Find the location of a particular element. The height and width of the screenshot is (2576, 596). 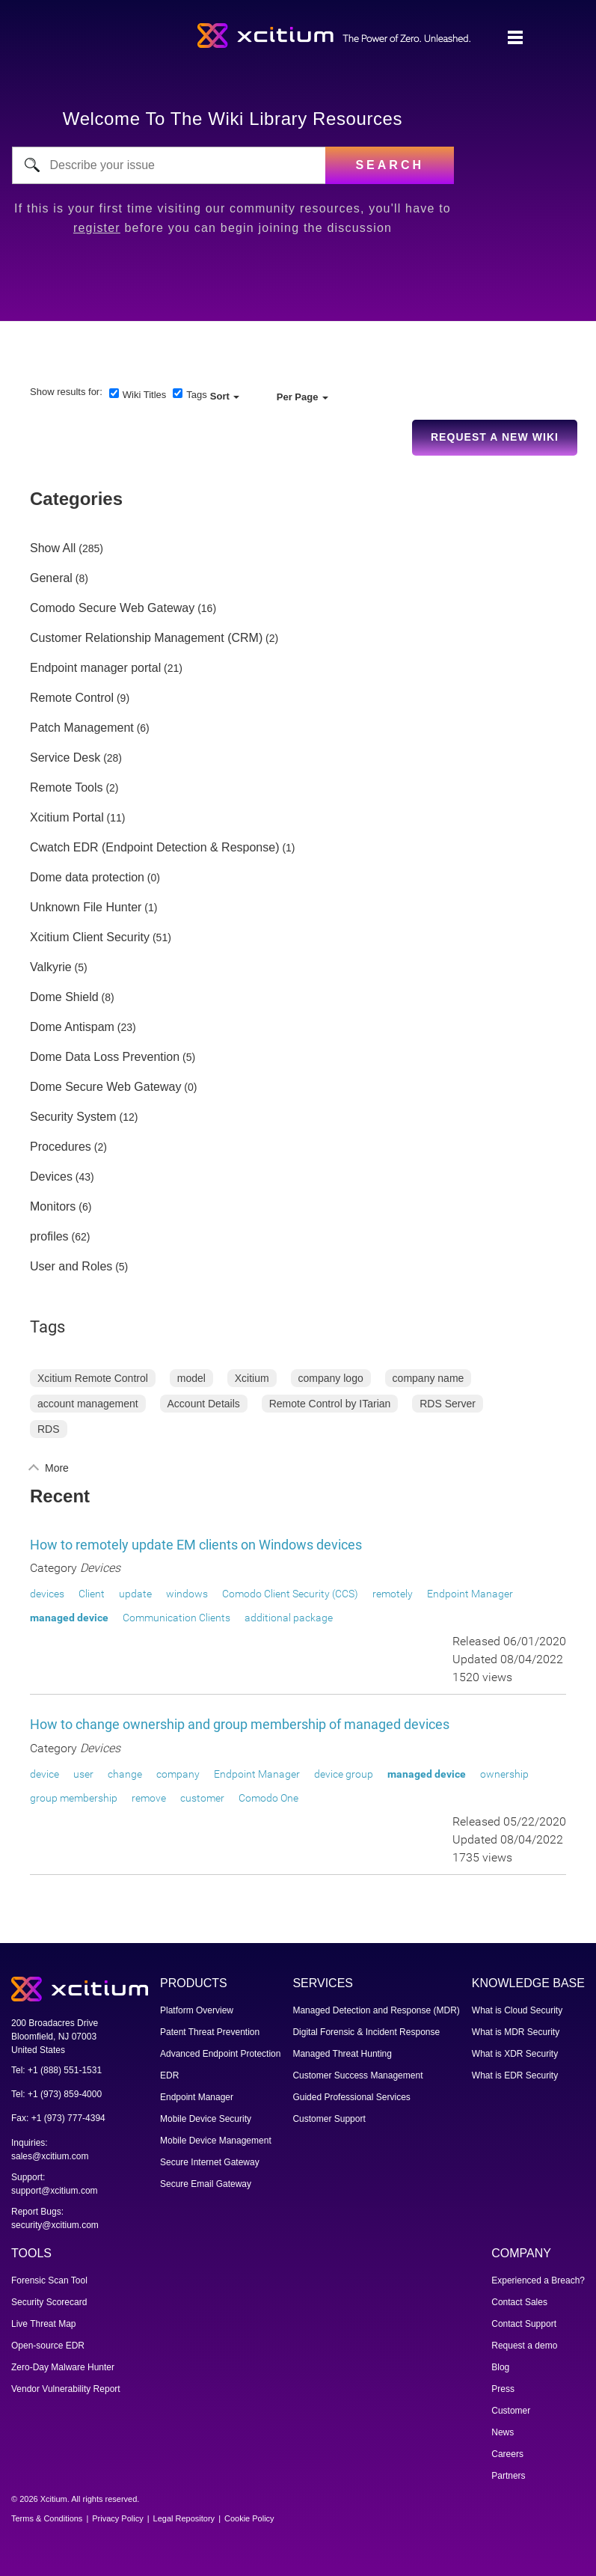

Careers is located at coordinates (507, 2454).